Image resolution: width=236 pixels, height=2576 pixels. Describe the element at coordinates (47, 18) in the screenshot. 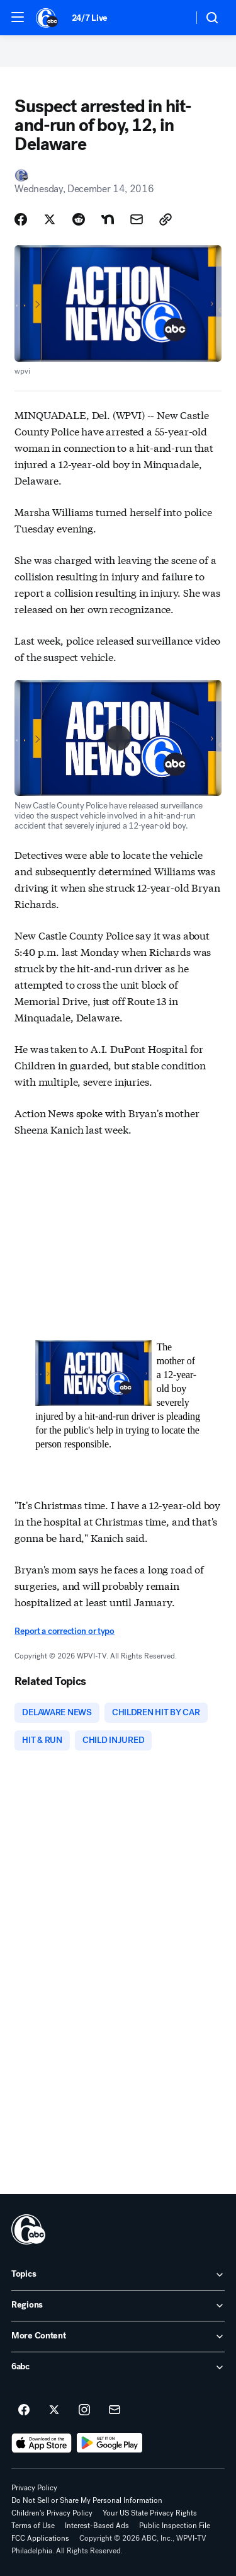

I see `[6abc Philadelphia homepage]` at that location.